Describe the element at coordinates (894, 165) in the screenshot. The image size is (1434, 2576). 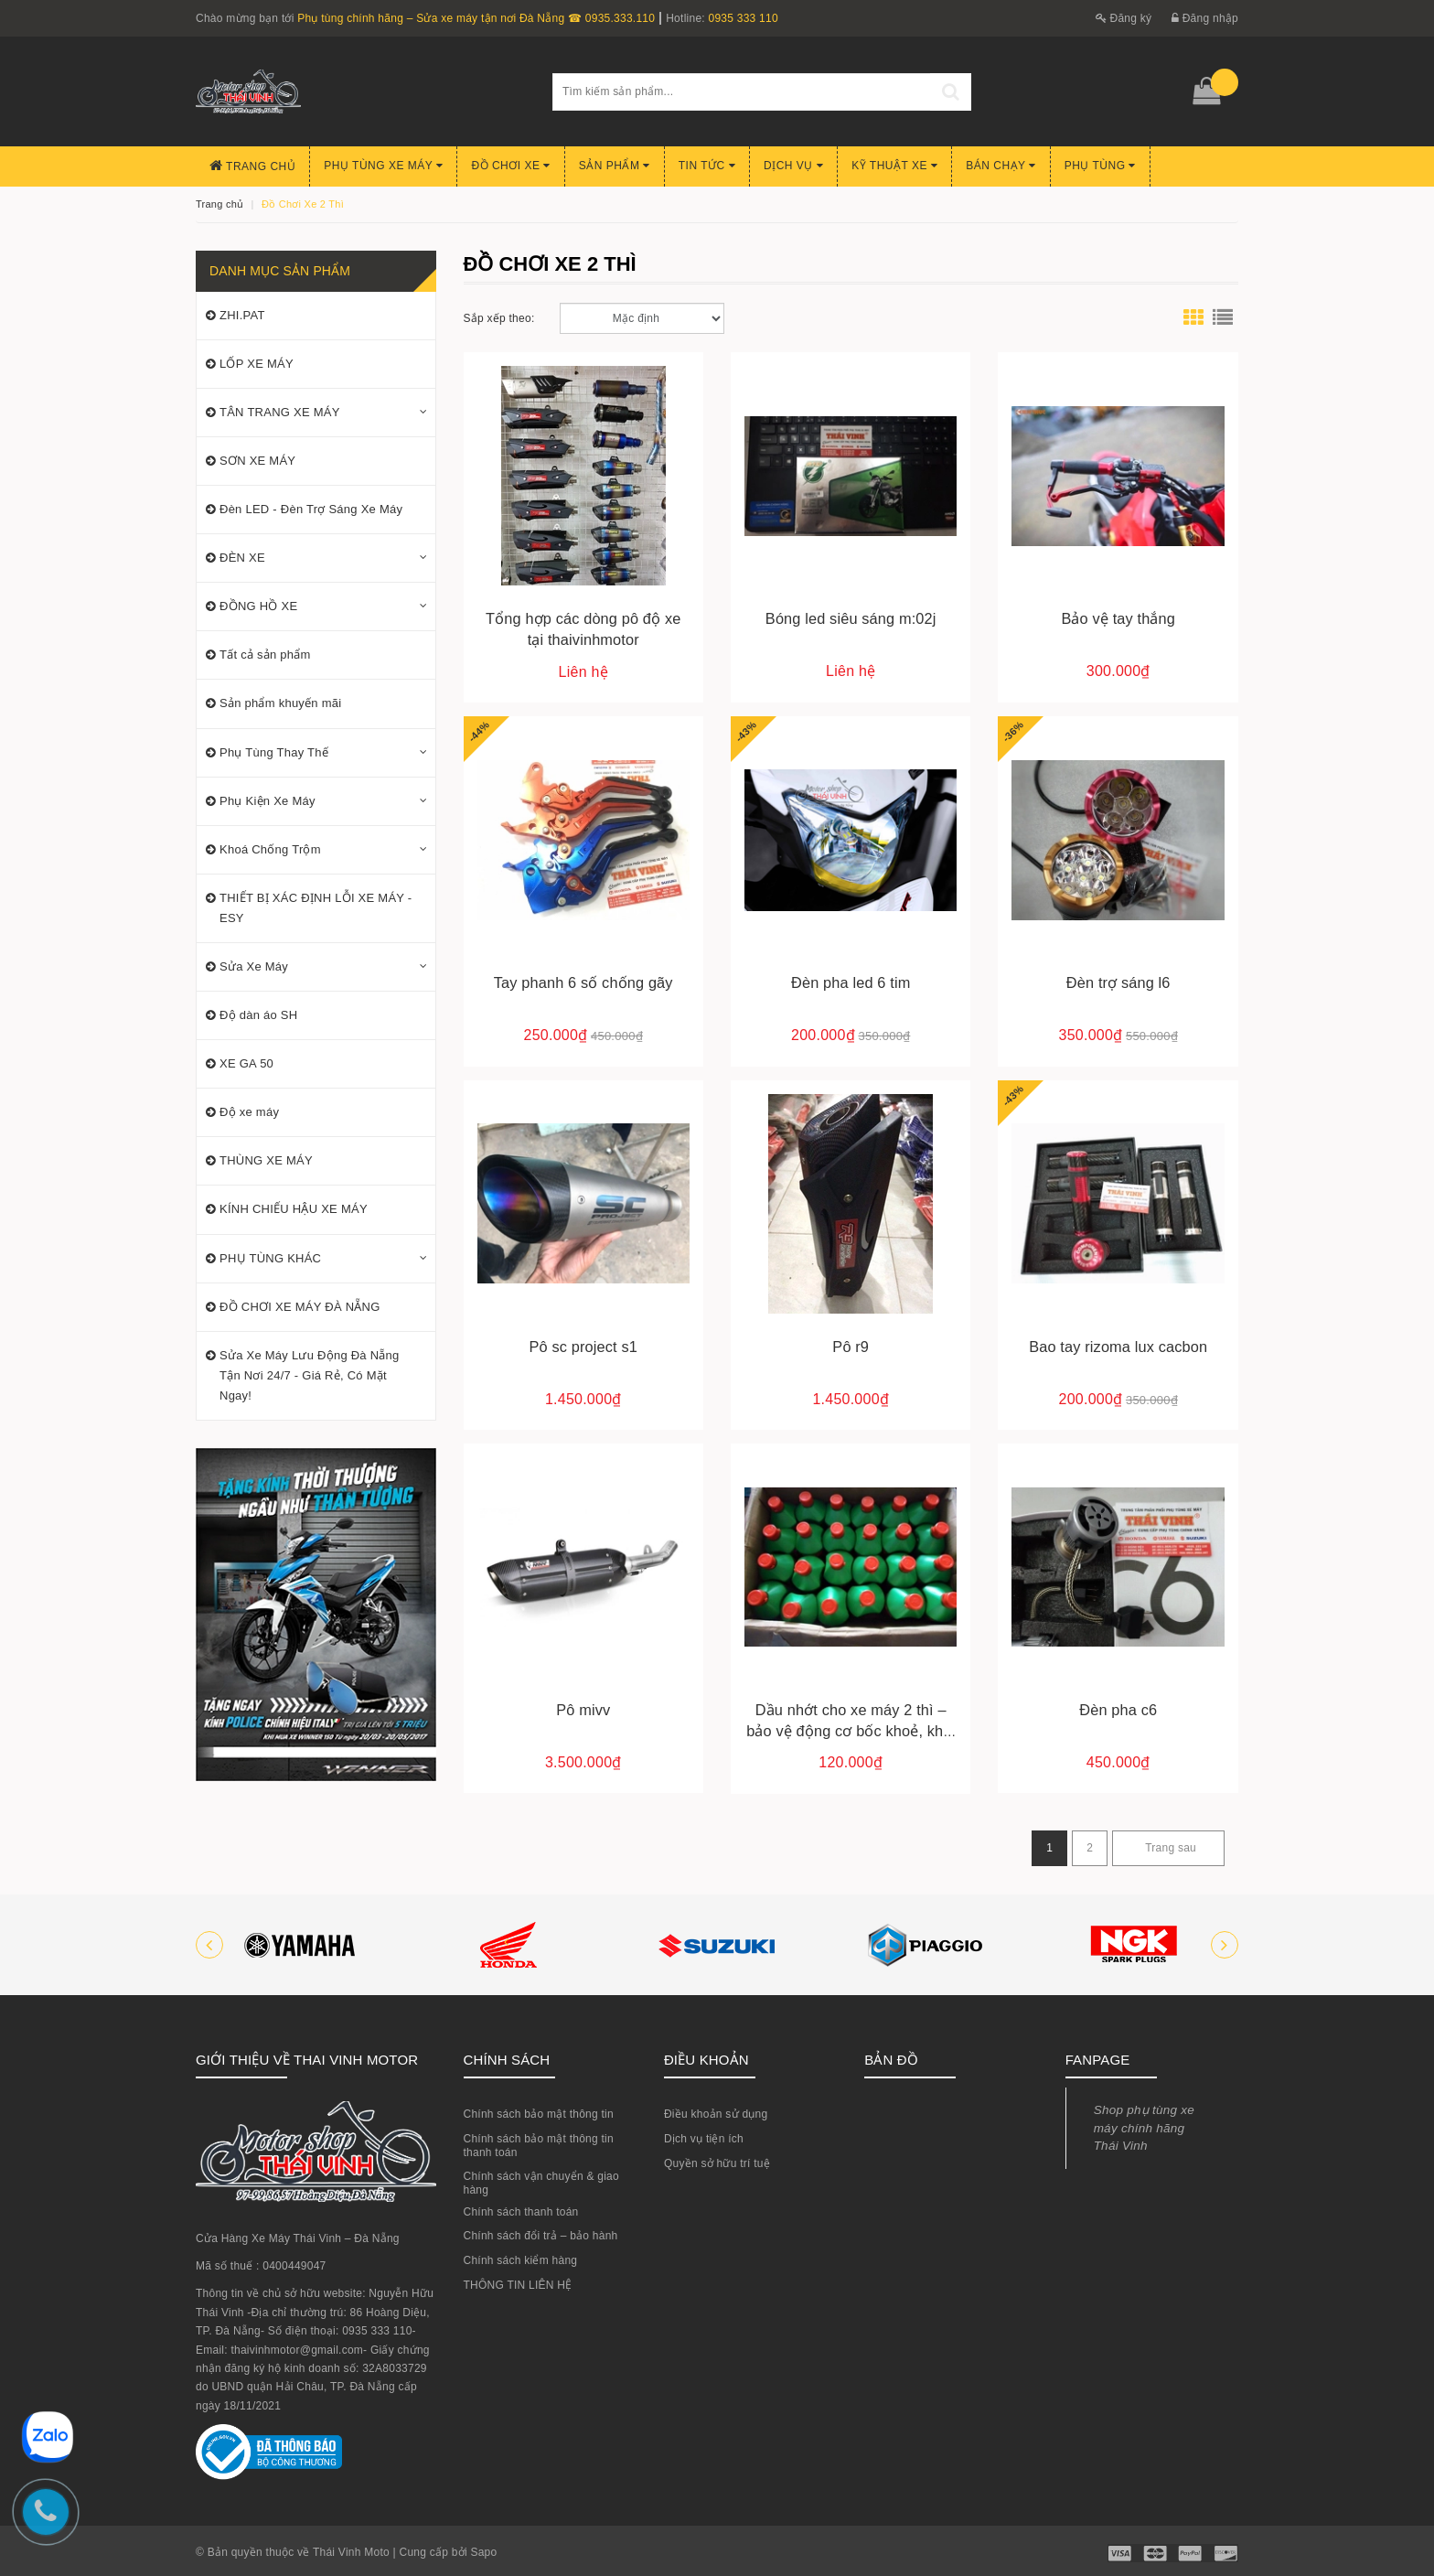
I see `Kỹ Thuật Xe` at that location.